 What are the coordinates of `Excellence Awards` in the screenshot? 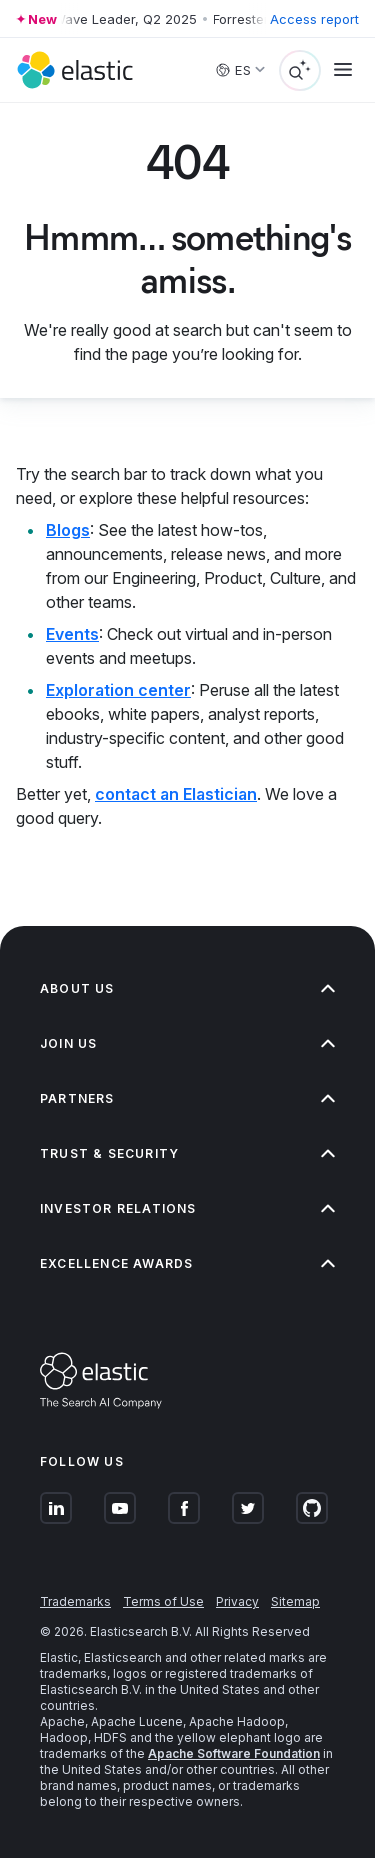 It's located at (187, 1263).